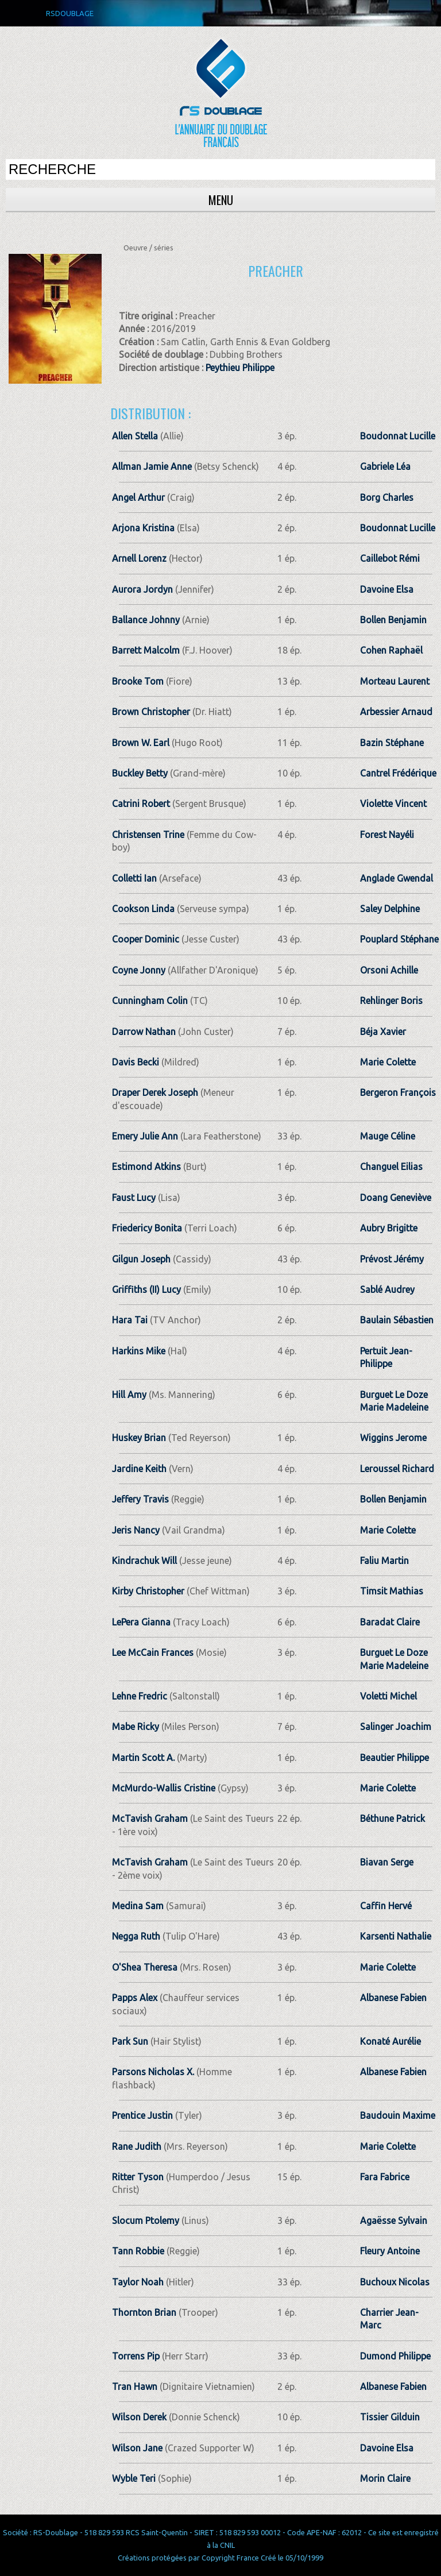 The height and width of the screenshot is (2576, 441). Describe the element at coordinates (142, 2115) in the screenshot. I see `Prentice Justin` at that location.